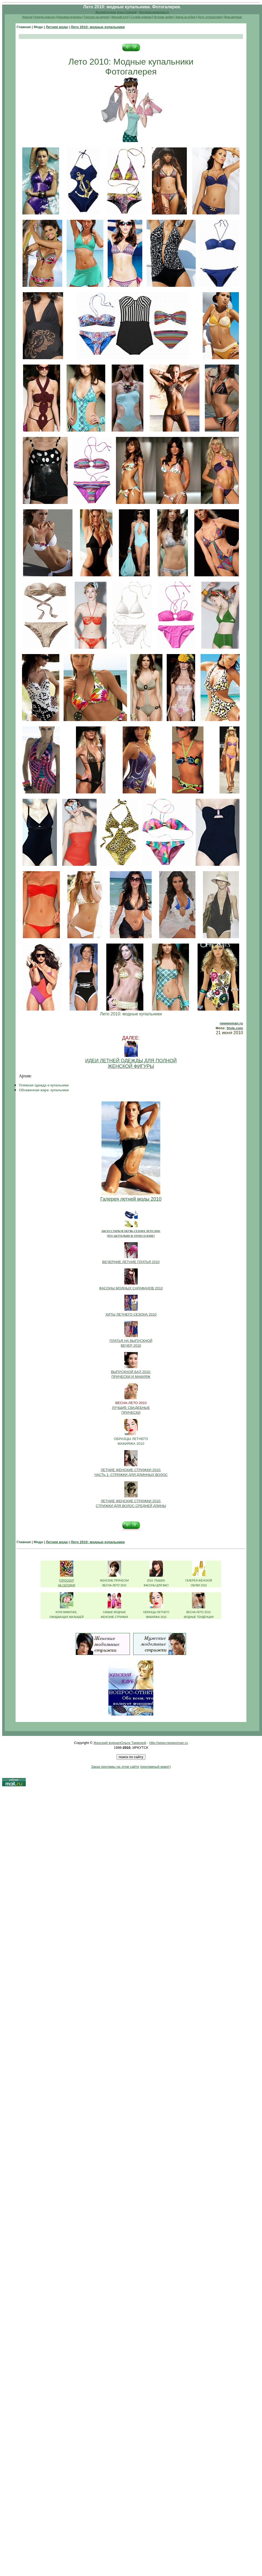 This screenshot has width=262, height=2576. What do you see at coordinates (131, 1372) in the screenshot?
I see `ВЫПУСКНОЙ БАЛ 2010:` at bounding box center [131, 1372].